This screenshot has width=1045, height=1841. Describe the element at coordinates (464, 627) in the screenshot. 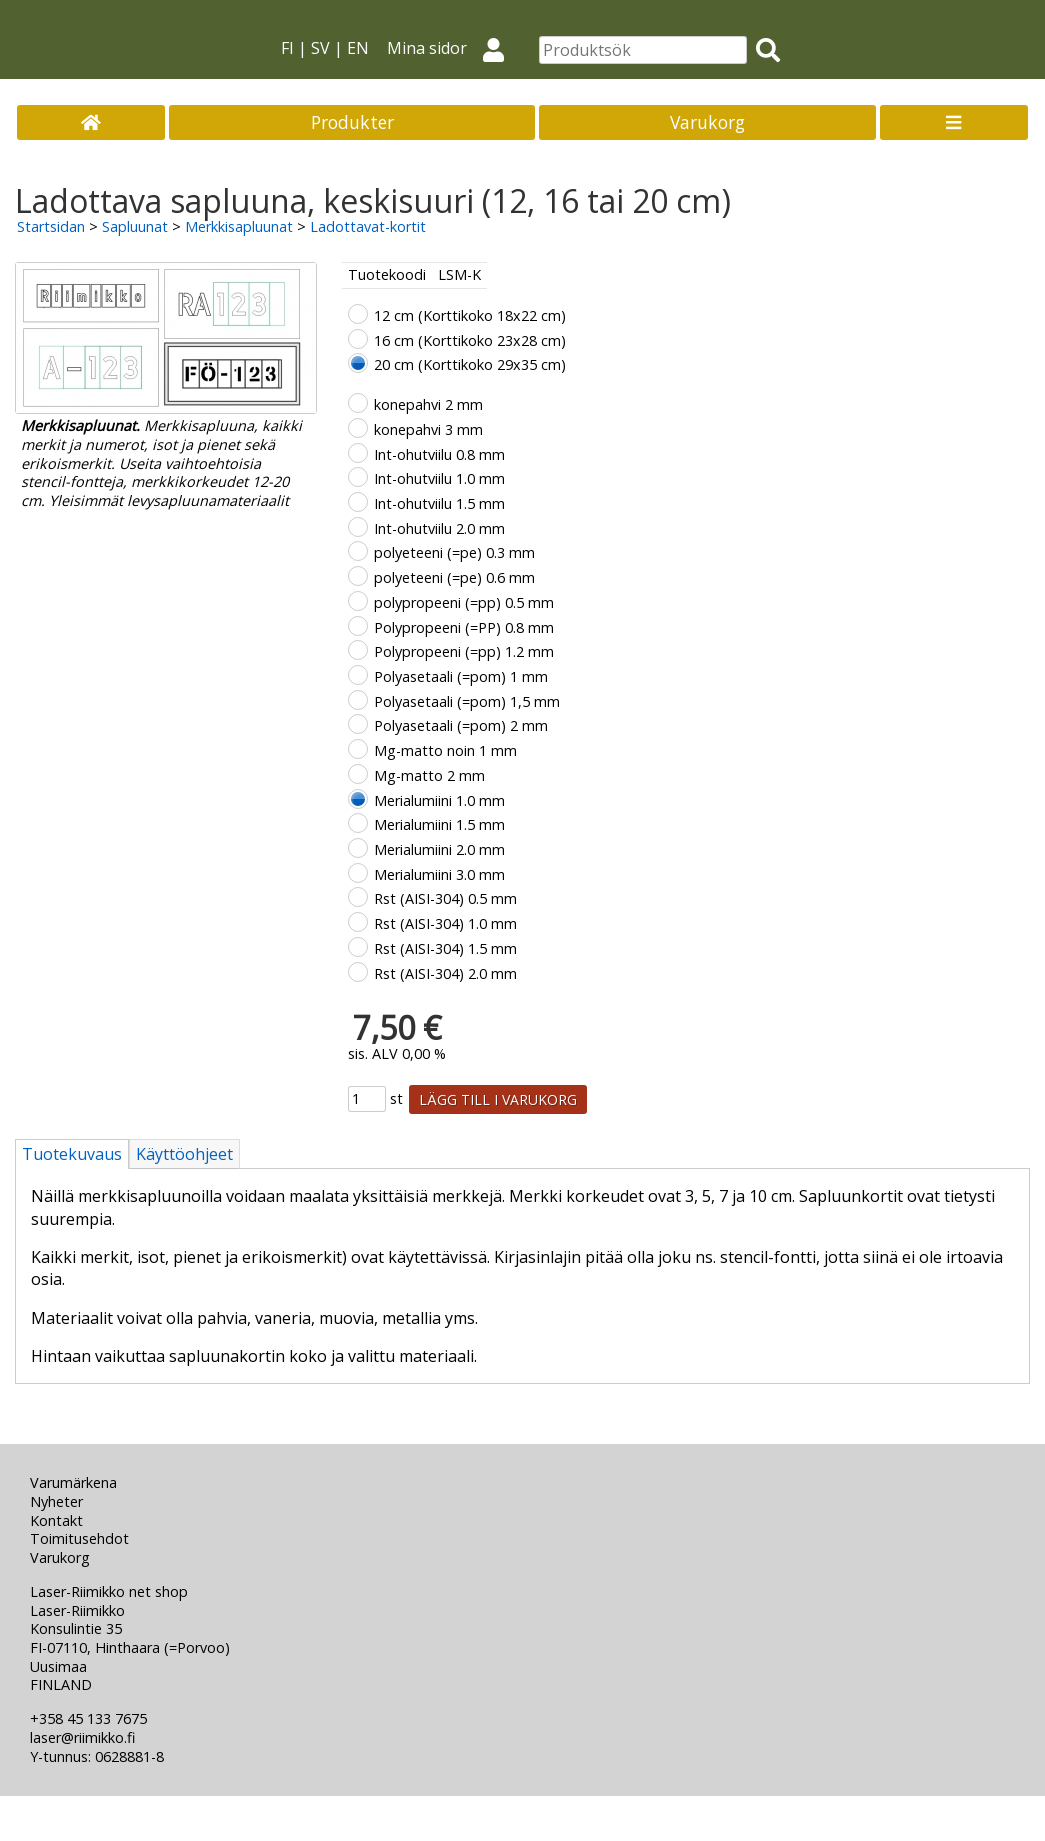

I see `Polypropeeni (=PP) 0.8 mm` at that location.